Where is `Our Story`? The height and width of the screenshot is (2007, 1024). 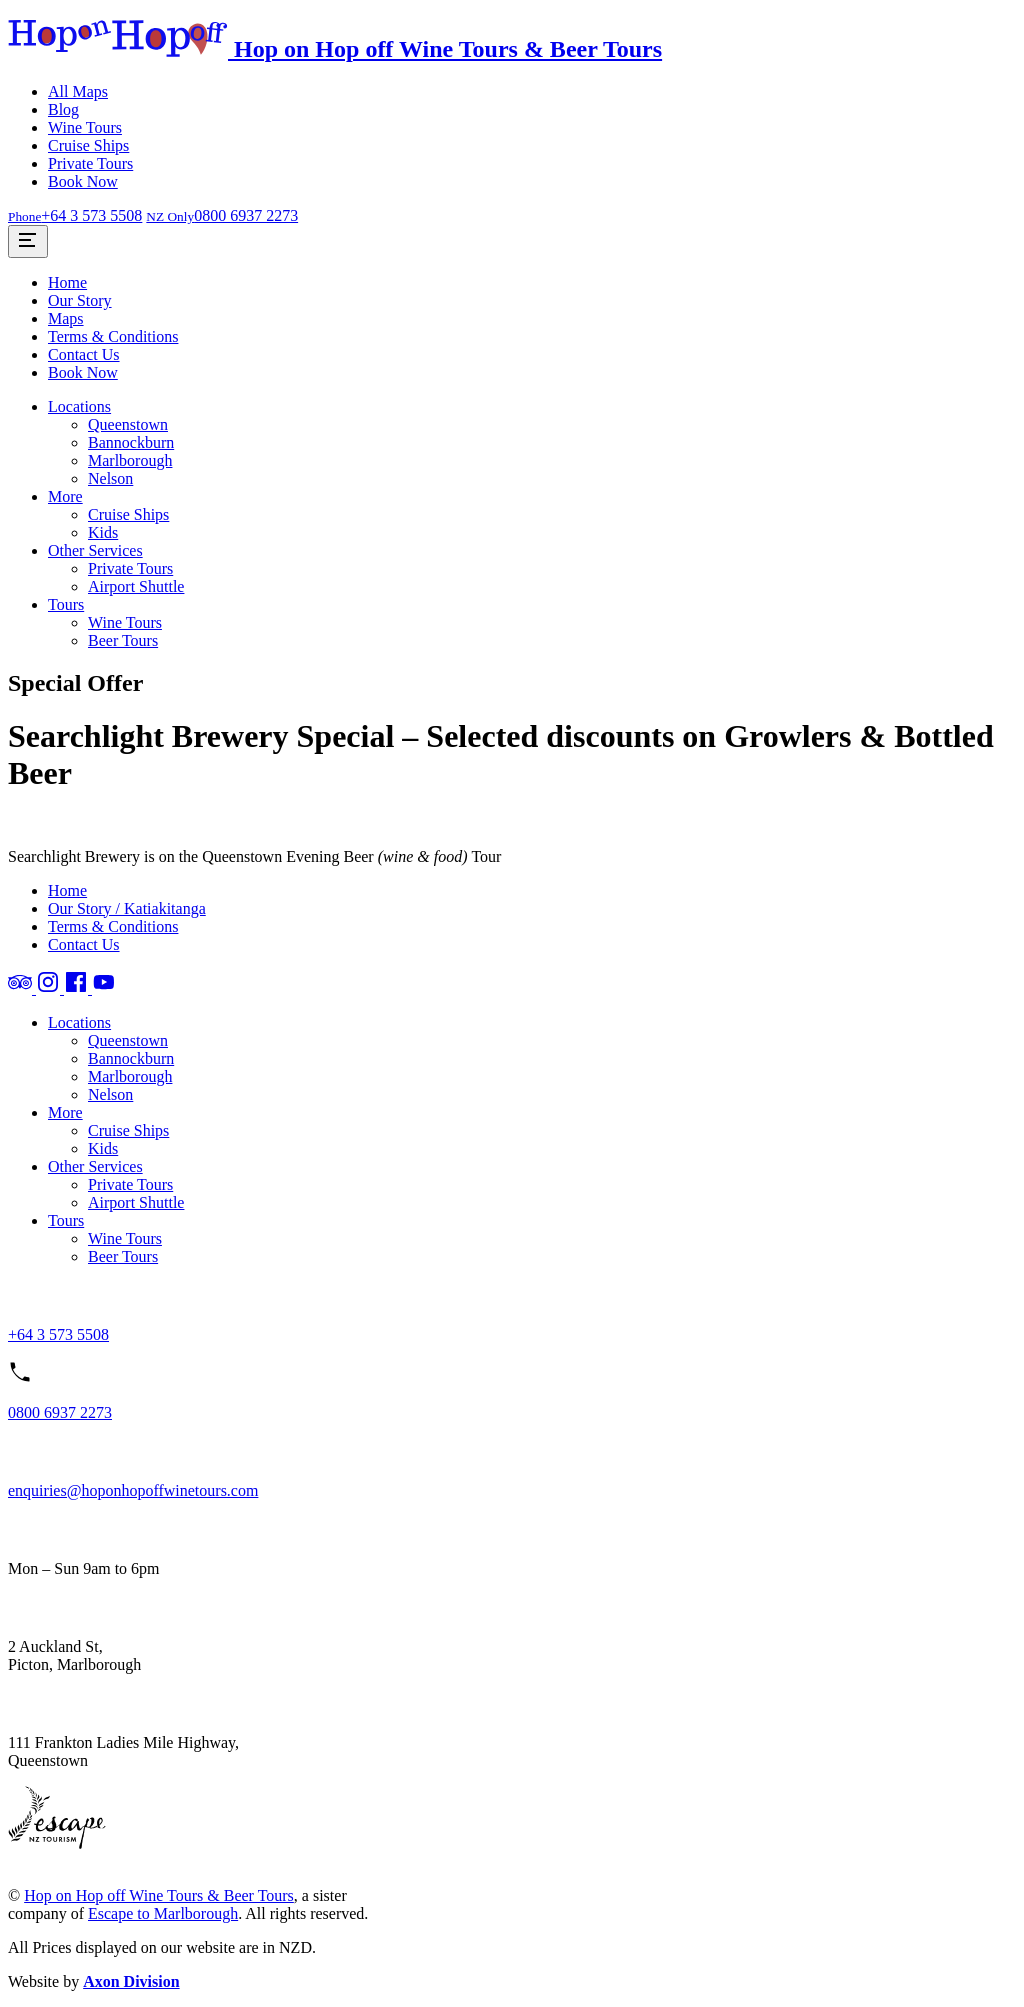
Our Story is located at coordinates (80, 300).